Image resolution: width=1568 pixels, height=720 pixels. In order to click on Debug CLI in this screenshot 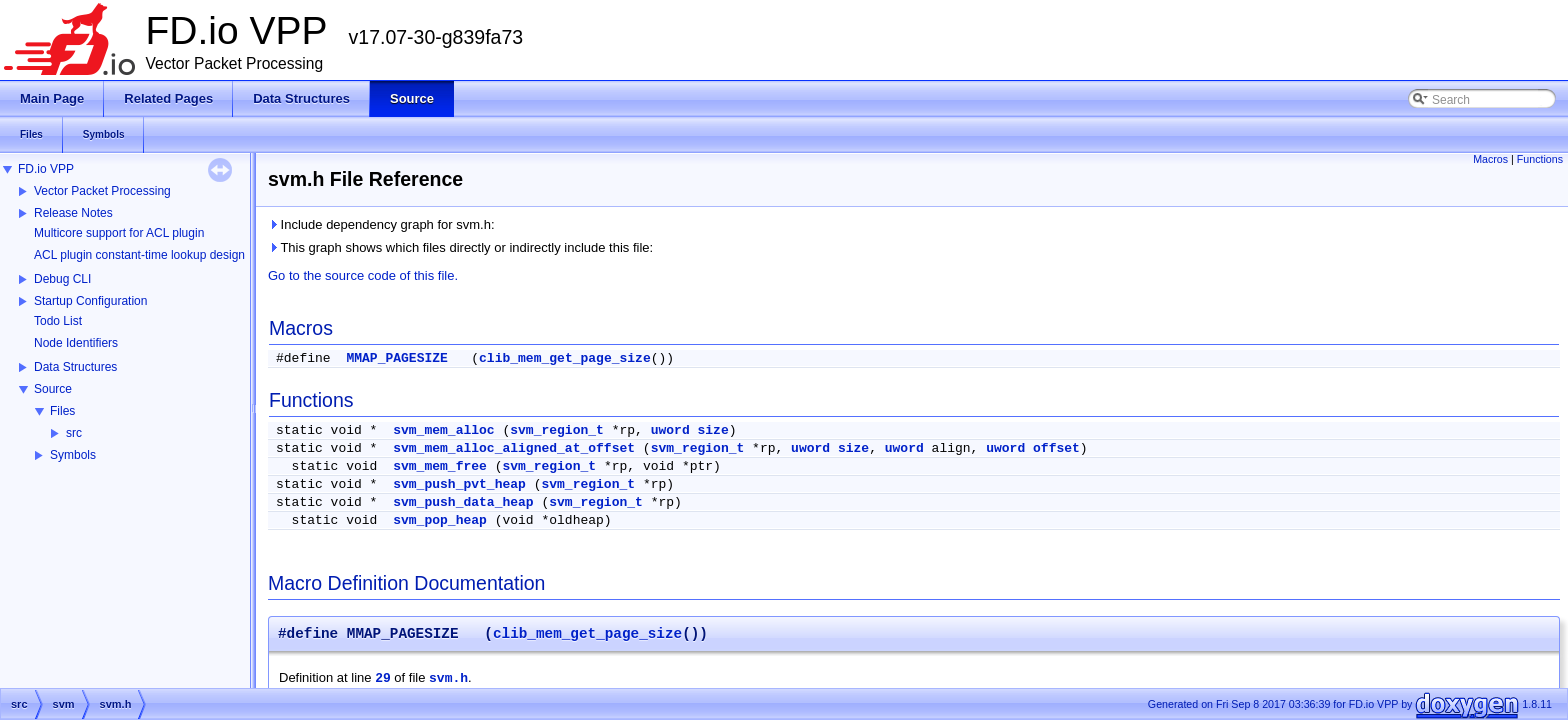, I will do `click(62, 279)`.